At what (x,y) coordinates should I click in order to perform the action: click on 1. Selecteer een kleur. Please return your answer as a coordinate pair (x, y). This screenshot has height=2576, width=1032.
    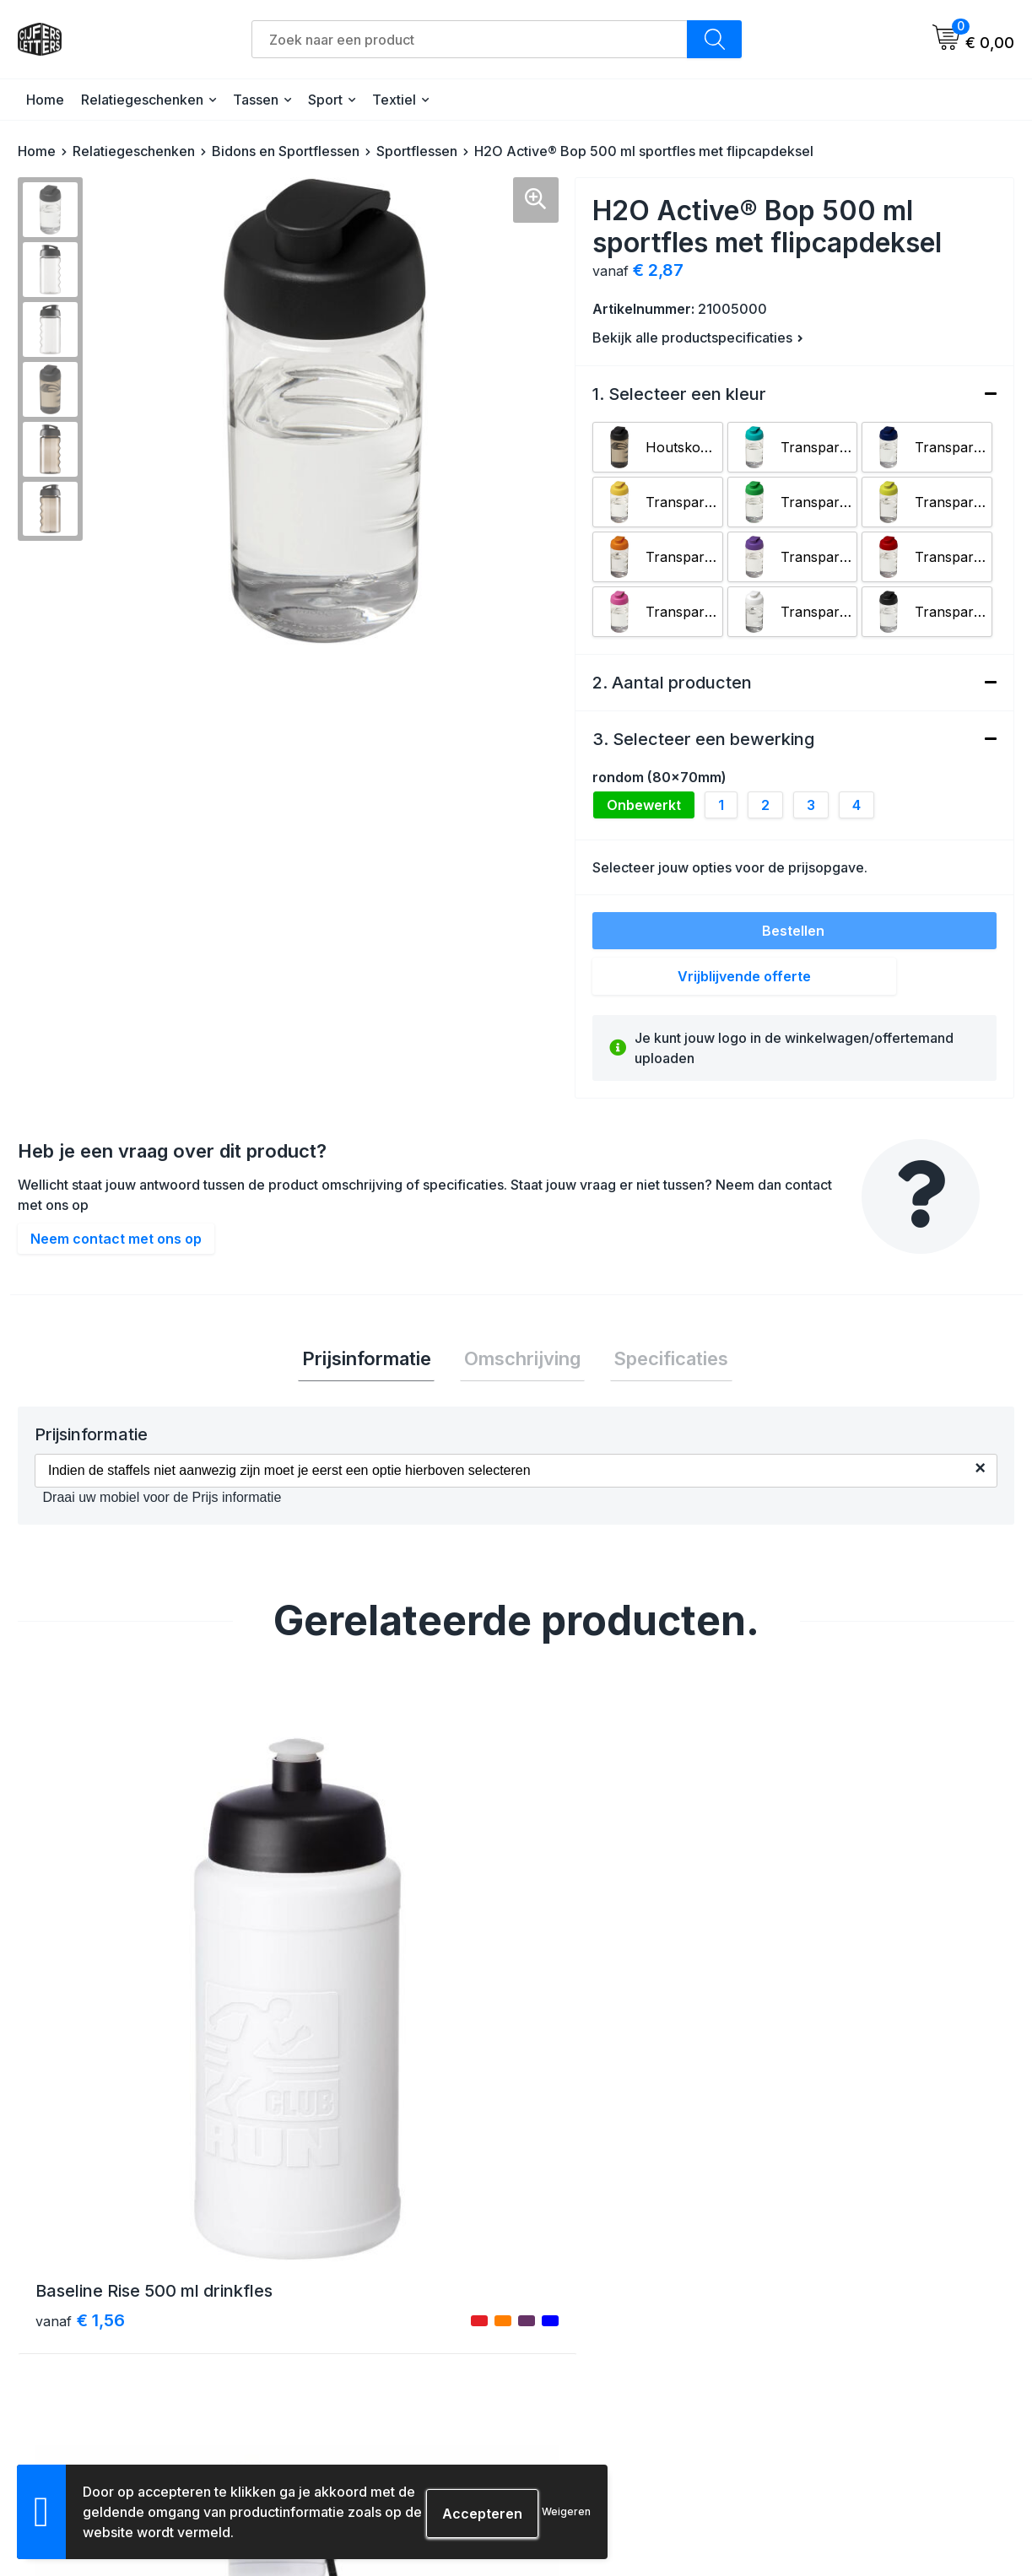
    Looking at the image, I should click on (679, 394).